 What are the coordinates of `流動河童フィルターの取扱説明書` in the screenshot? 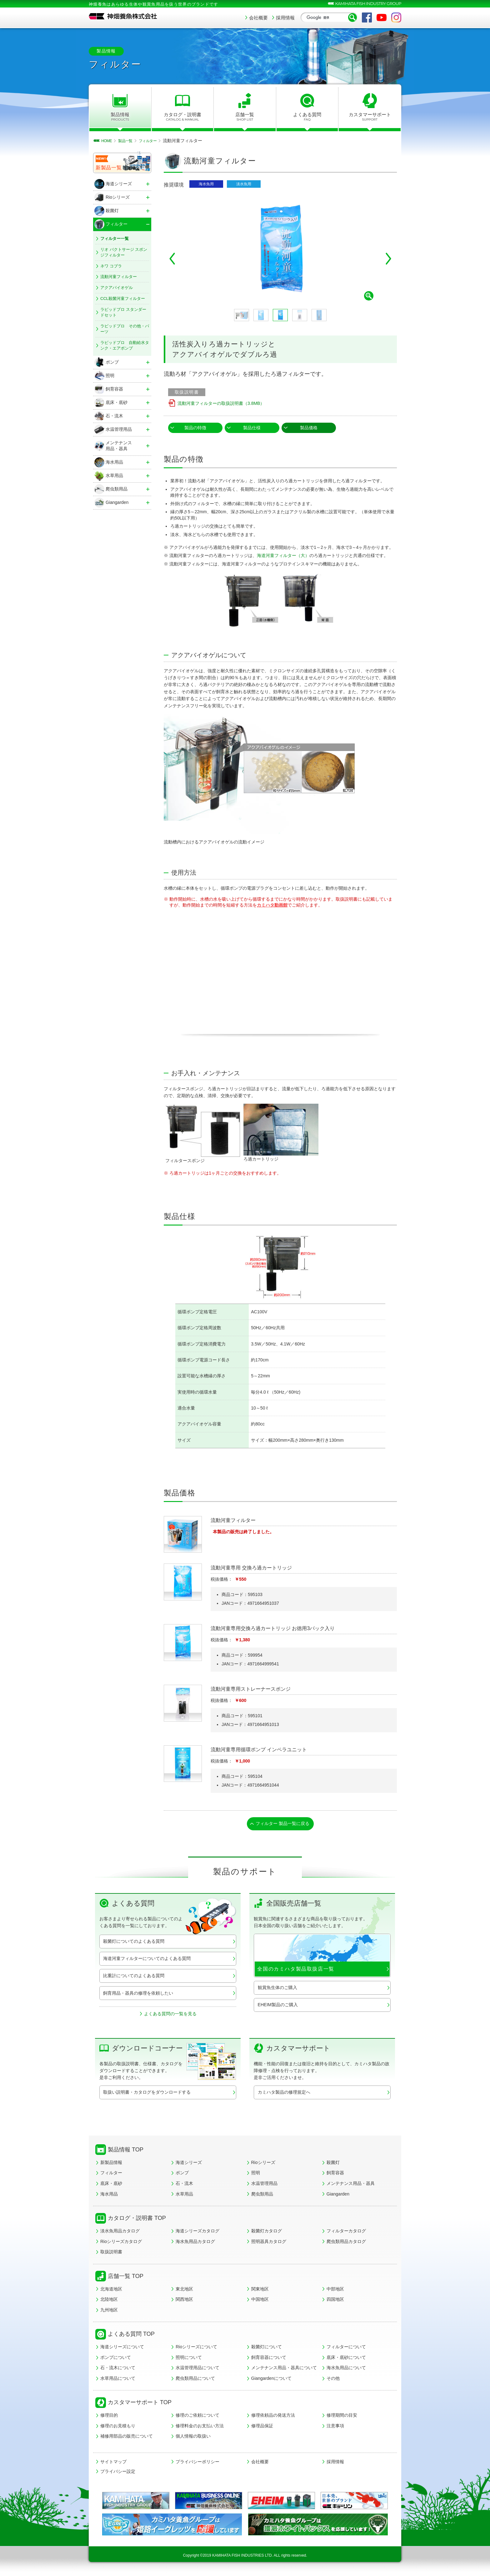 It's located at (221, 403).